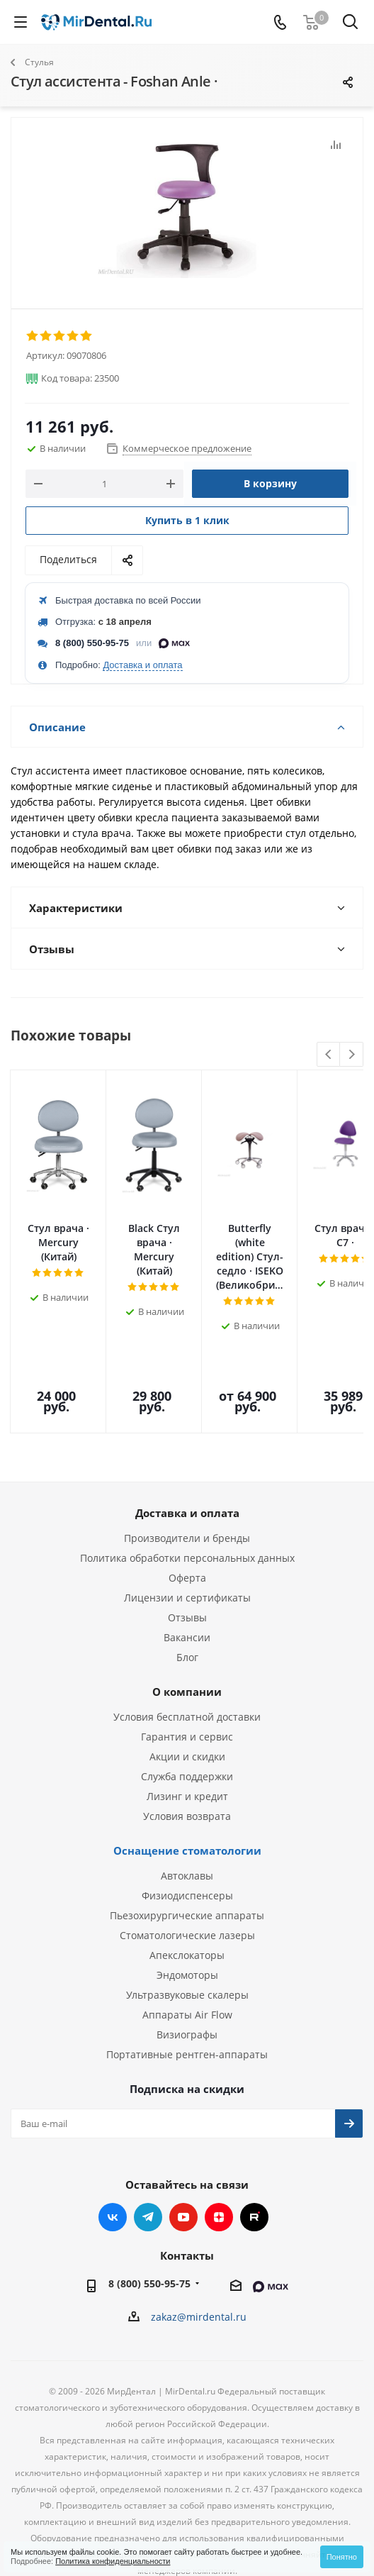 The width and height of the screenshot is (374, 2576). What do you see at coordinates (187, 1635) in the screenshot?
I see `Условия бесплатной доставки` at bounding box center [187, 1635].